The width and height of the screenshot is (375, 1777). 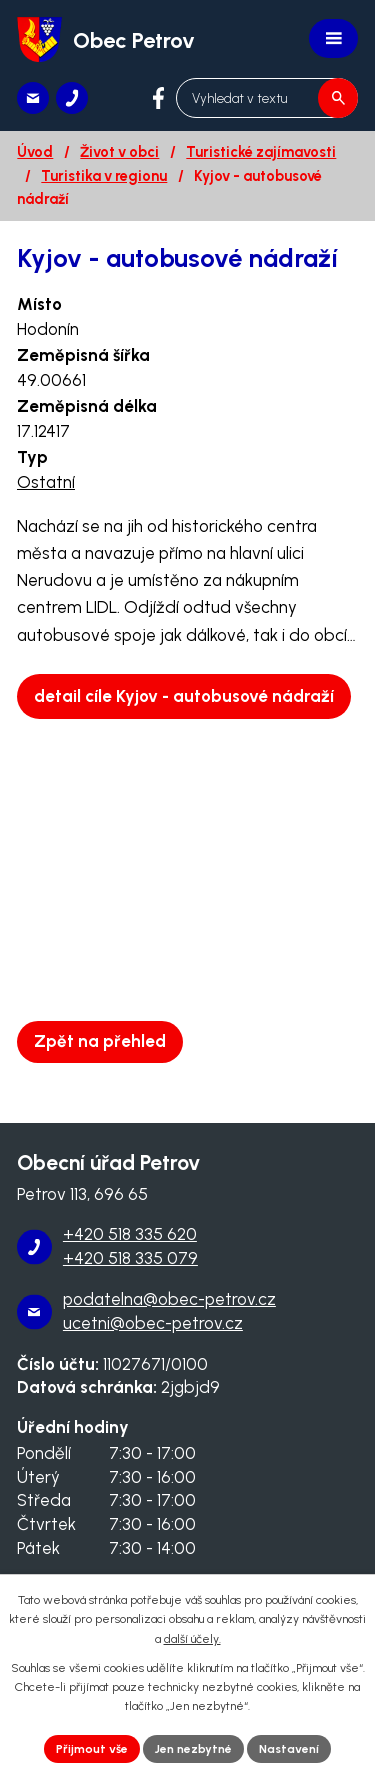 I want to click on další účely., so click(x=192, y=1639).